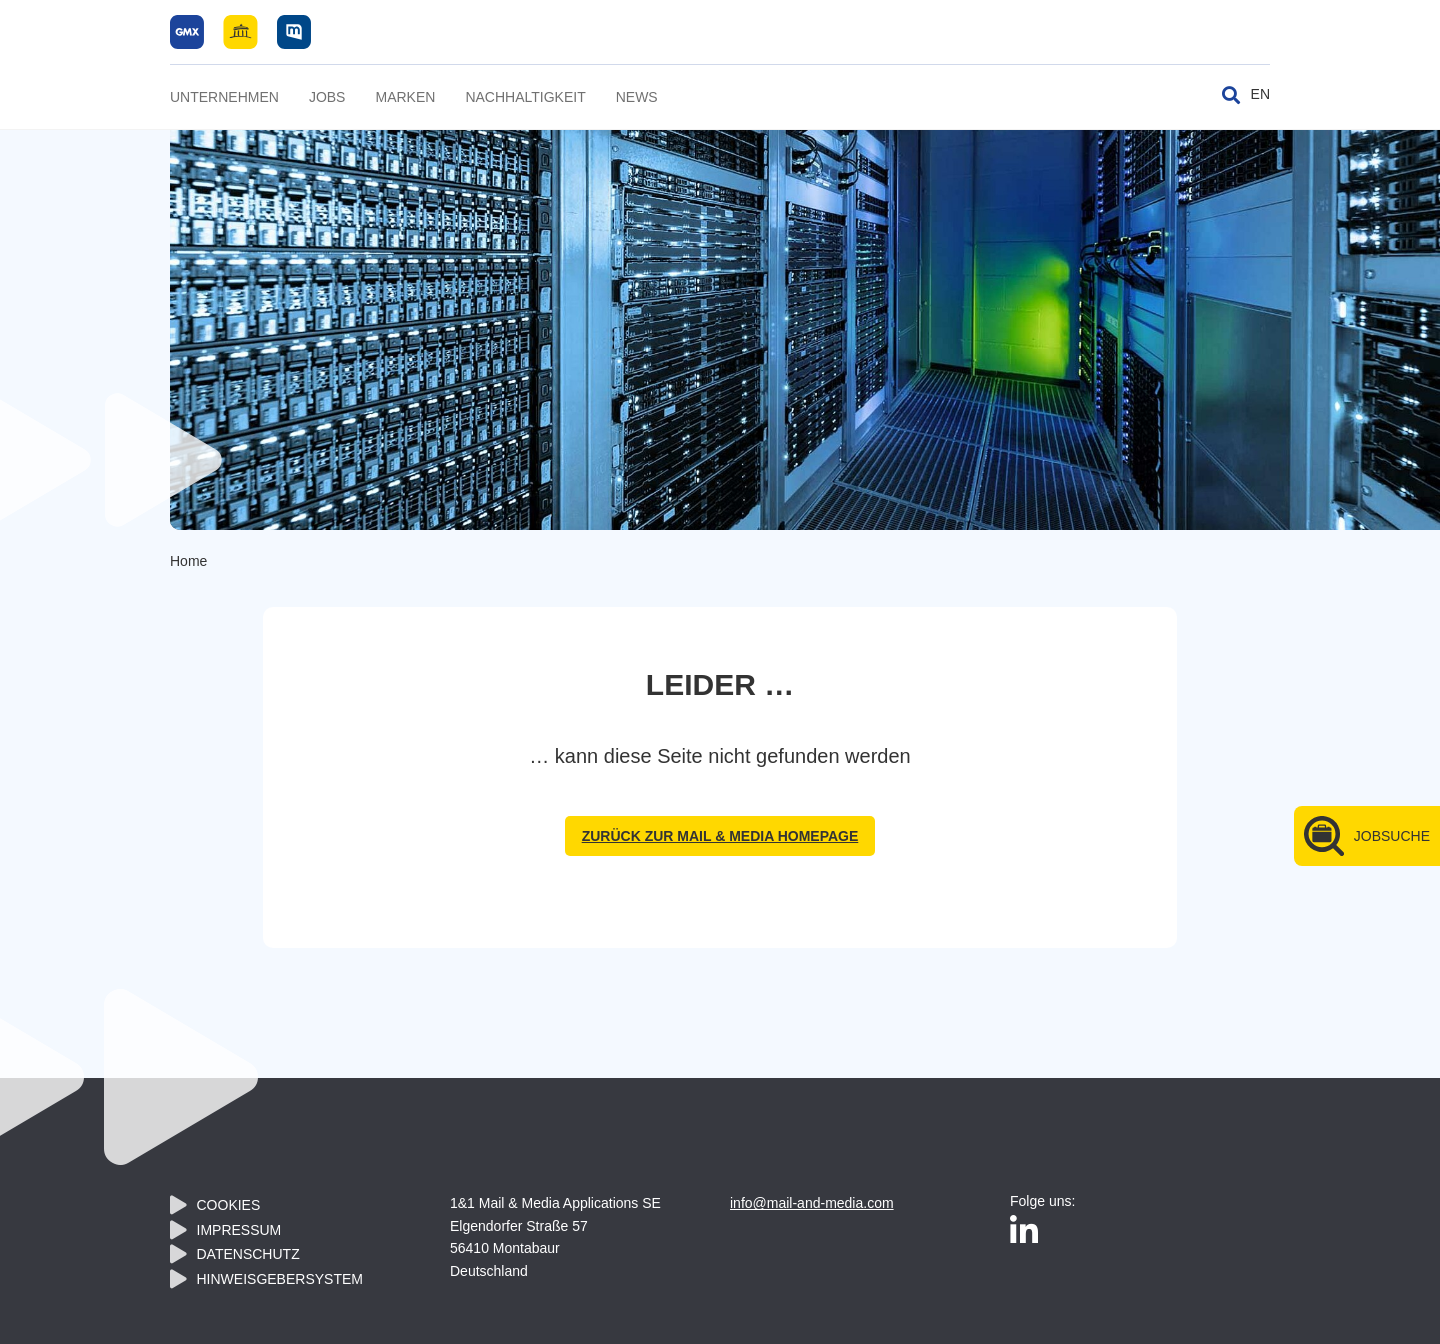 This screenshot has height=1344, width=1440. What do you see at coordinates (637, 97) in the screenshot?
I see `News` at bounding box center [637, 97].